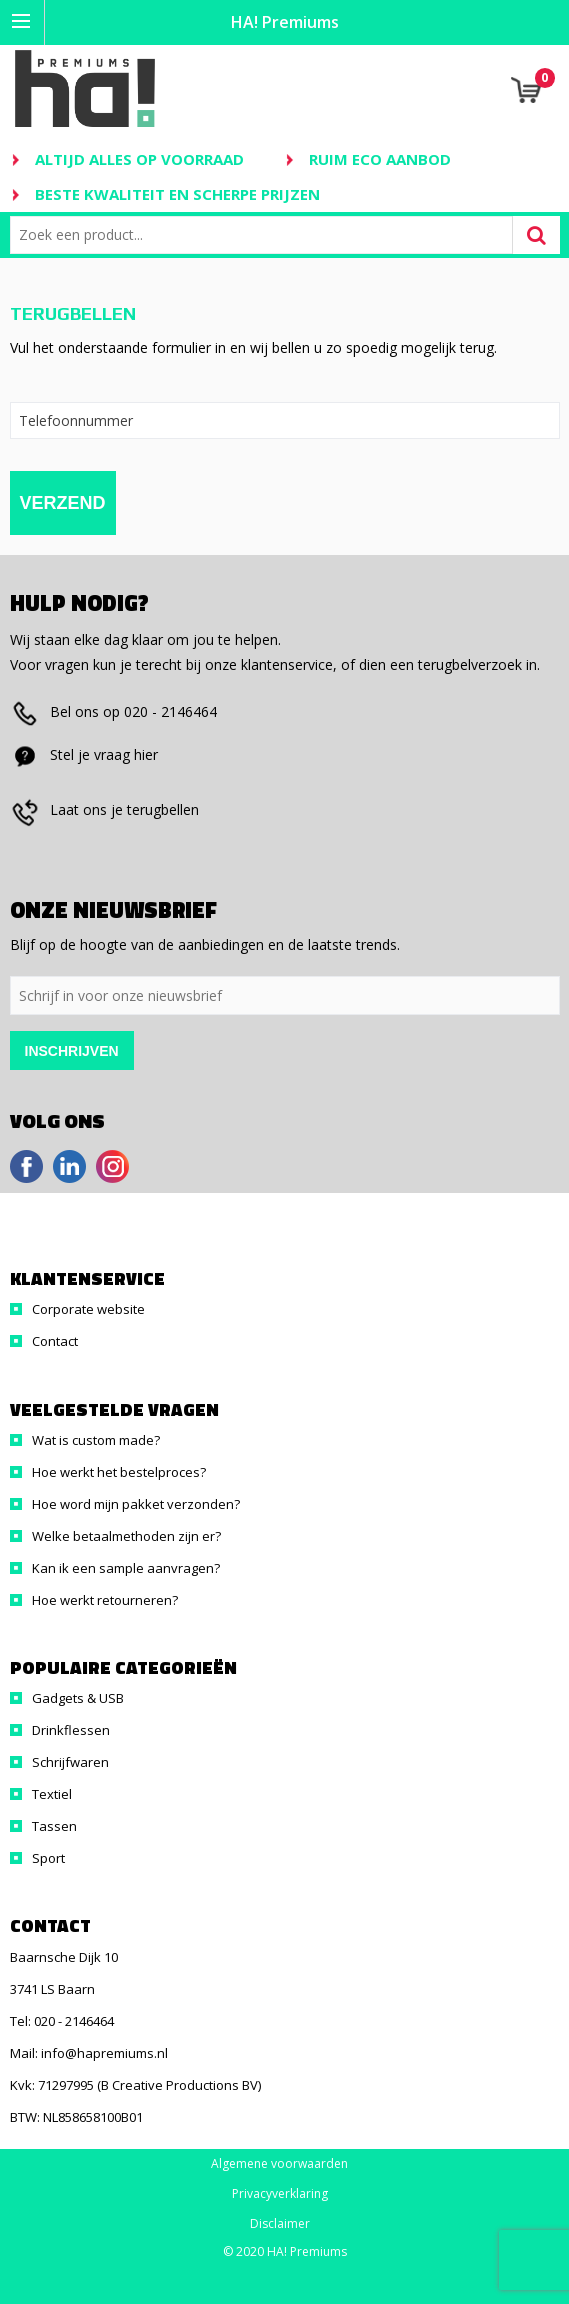 The image size is (569, 2304). What do you see at coordinates (280, 2224) in the screenshot?
I see `Disclaimer` at bounding box center [280, 2224].